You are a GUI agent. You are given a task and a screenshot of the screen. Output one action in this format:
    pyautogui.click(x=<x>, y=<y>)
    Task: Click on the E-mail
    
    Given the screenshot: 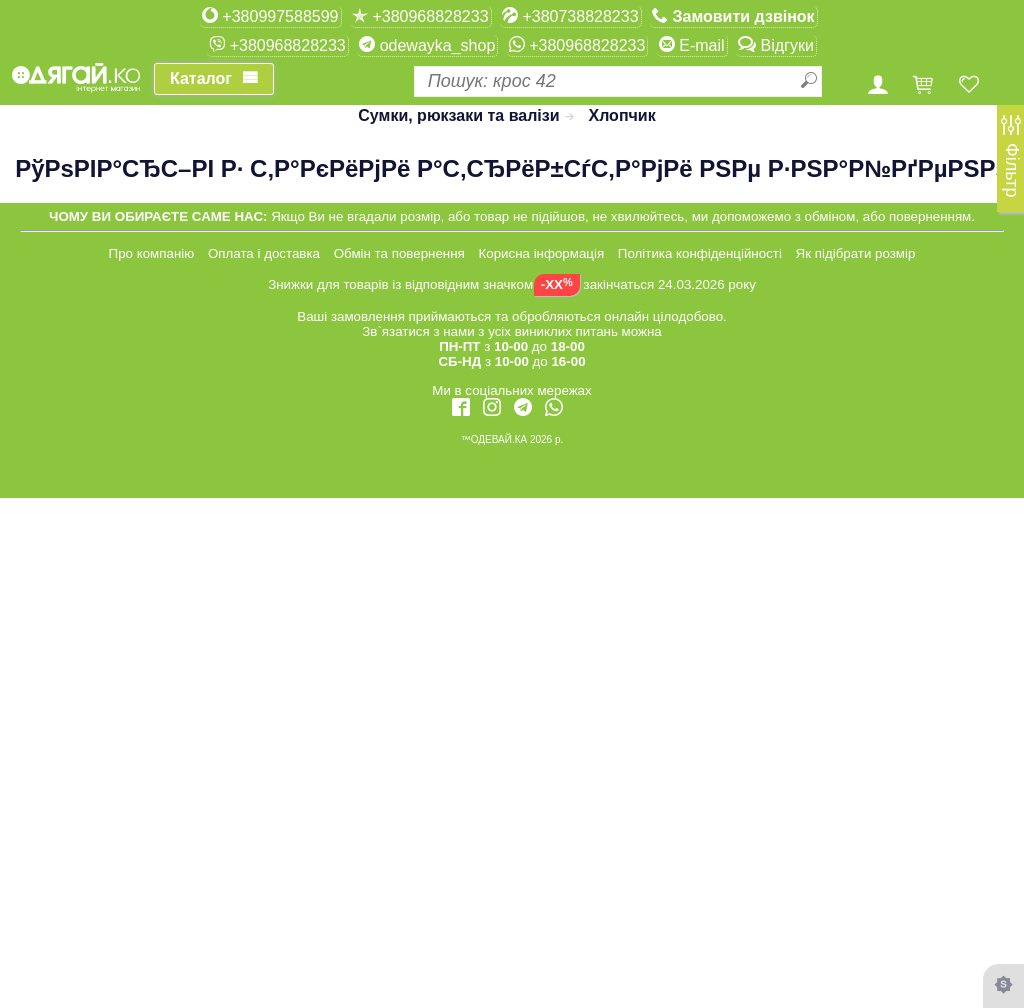 What is the action you would take?
    pyautogui.click(x=692, y=45)
    